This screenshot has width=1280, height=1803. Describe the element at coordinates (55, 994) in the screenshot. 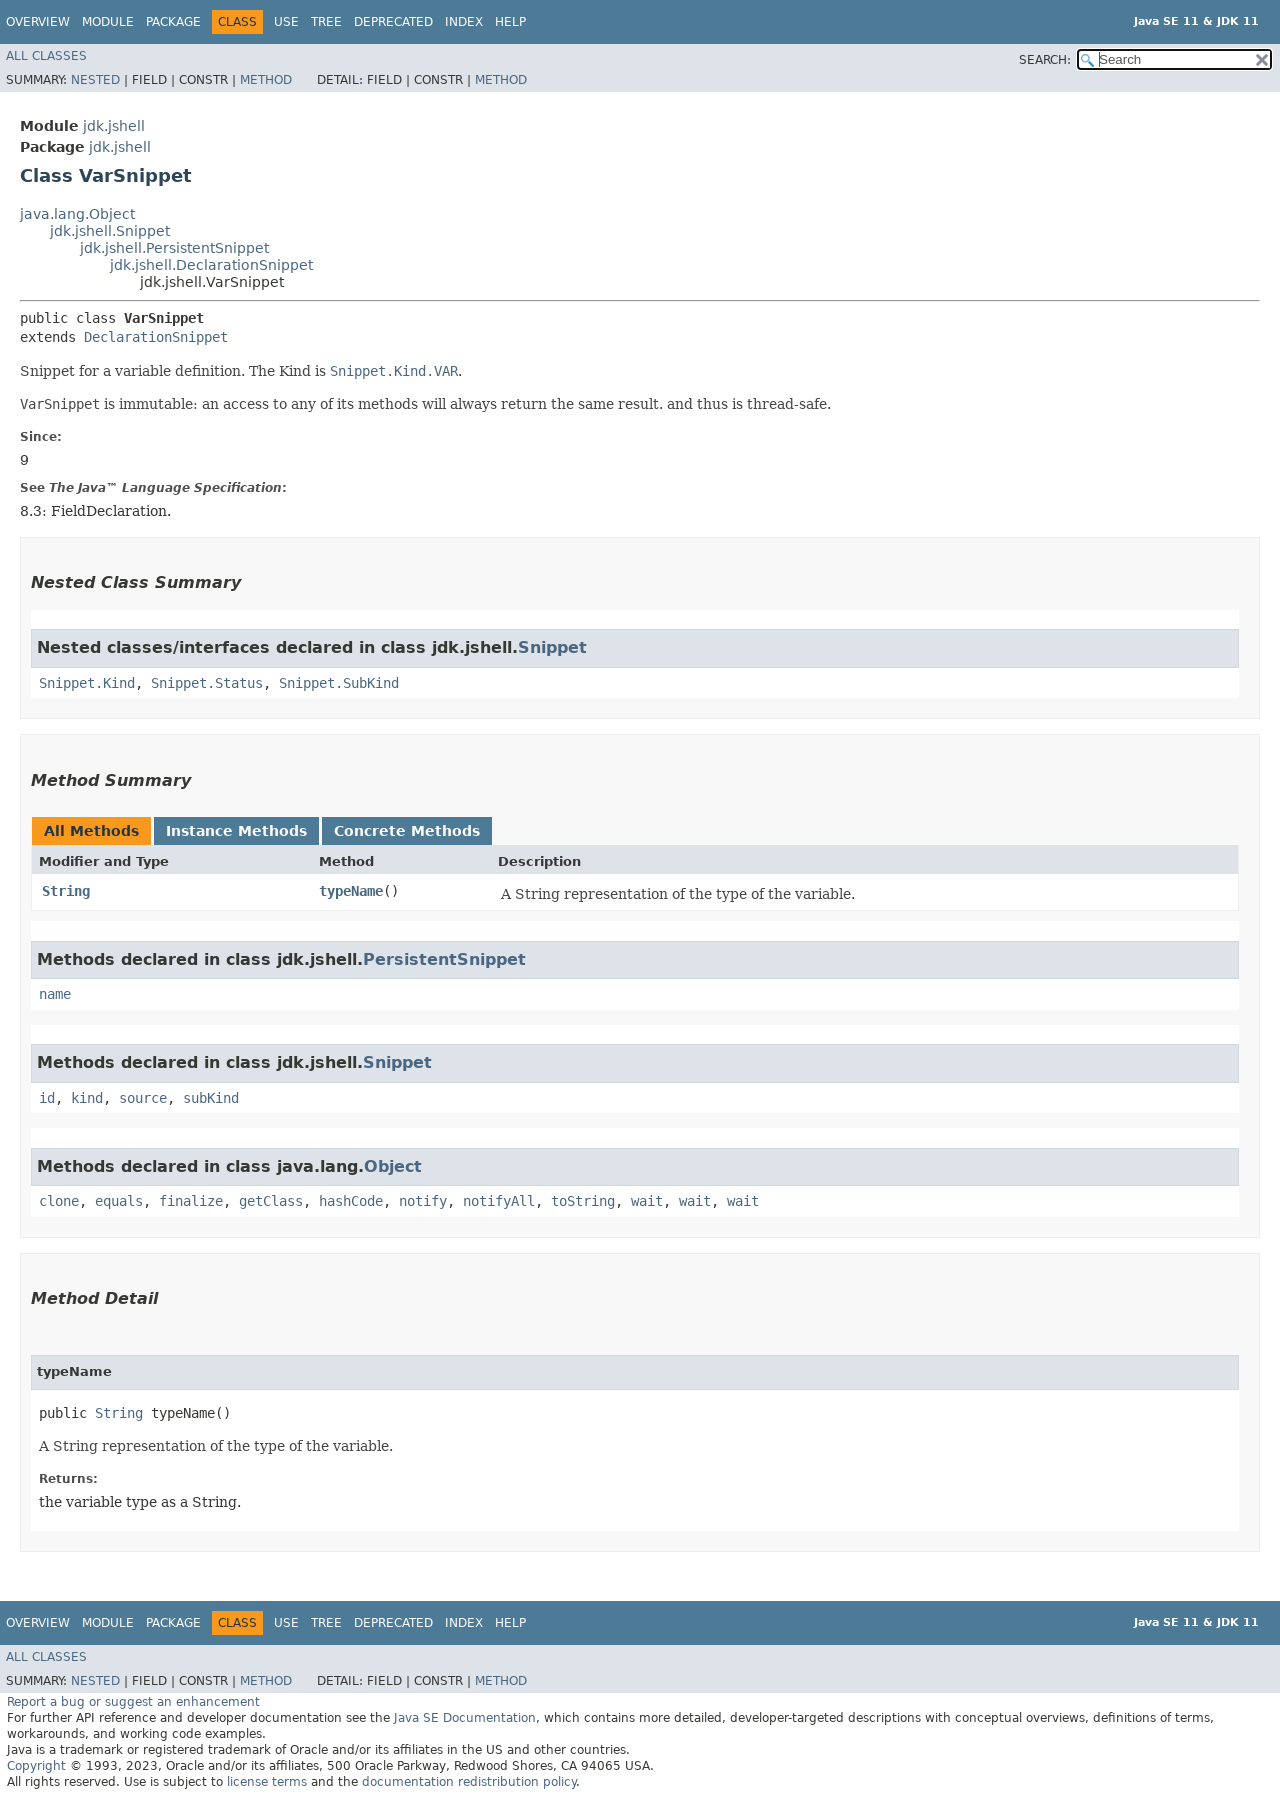

I see `name` at that location.